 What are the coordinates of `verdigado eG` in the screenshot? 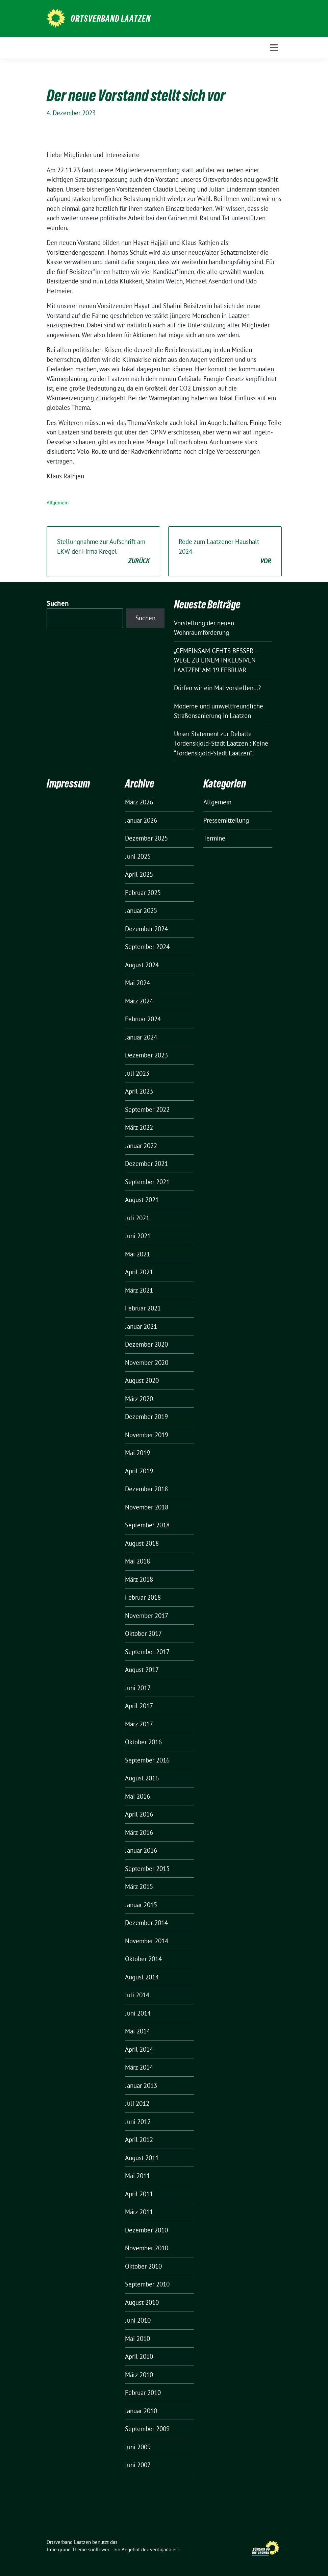 It's located at (164, 2549).